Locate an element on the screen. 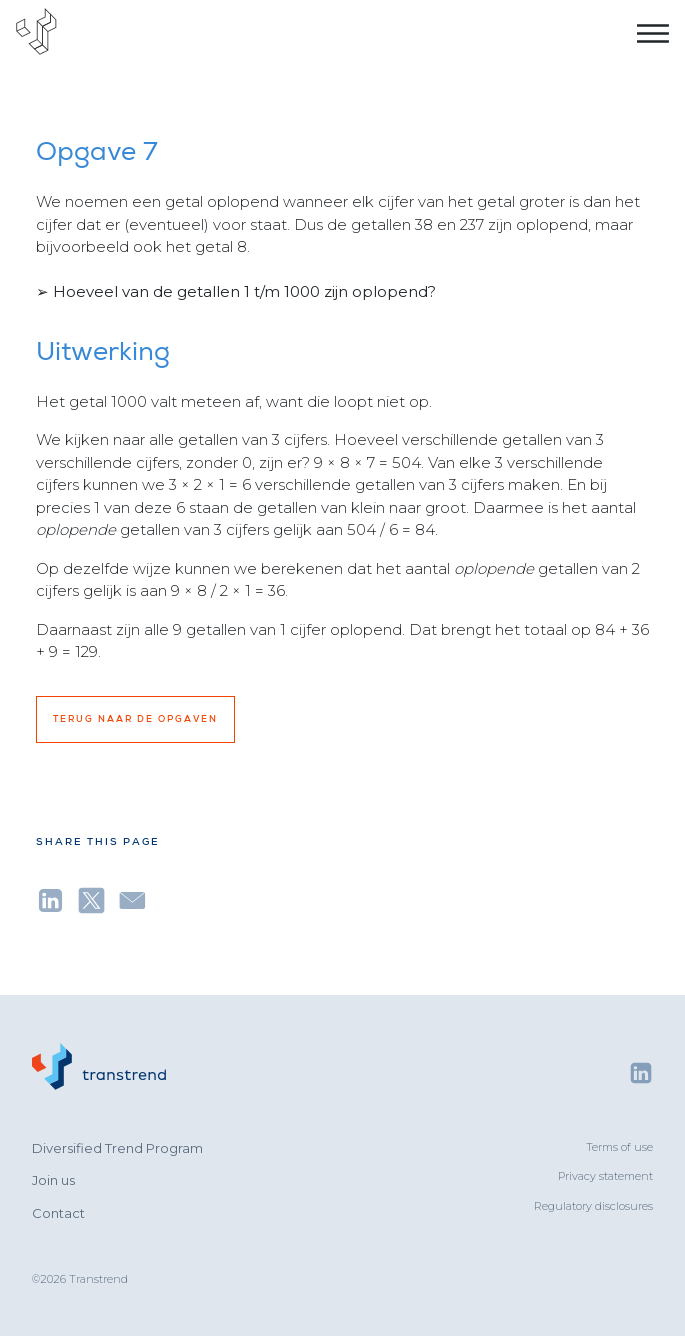 The height and width of the screenshot is (1336, 685). Regulatory disclosures is located at coordinates (593, 1206).